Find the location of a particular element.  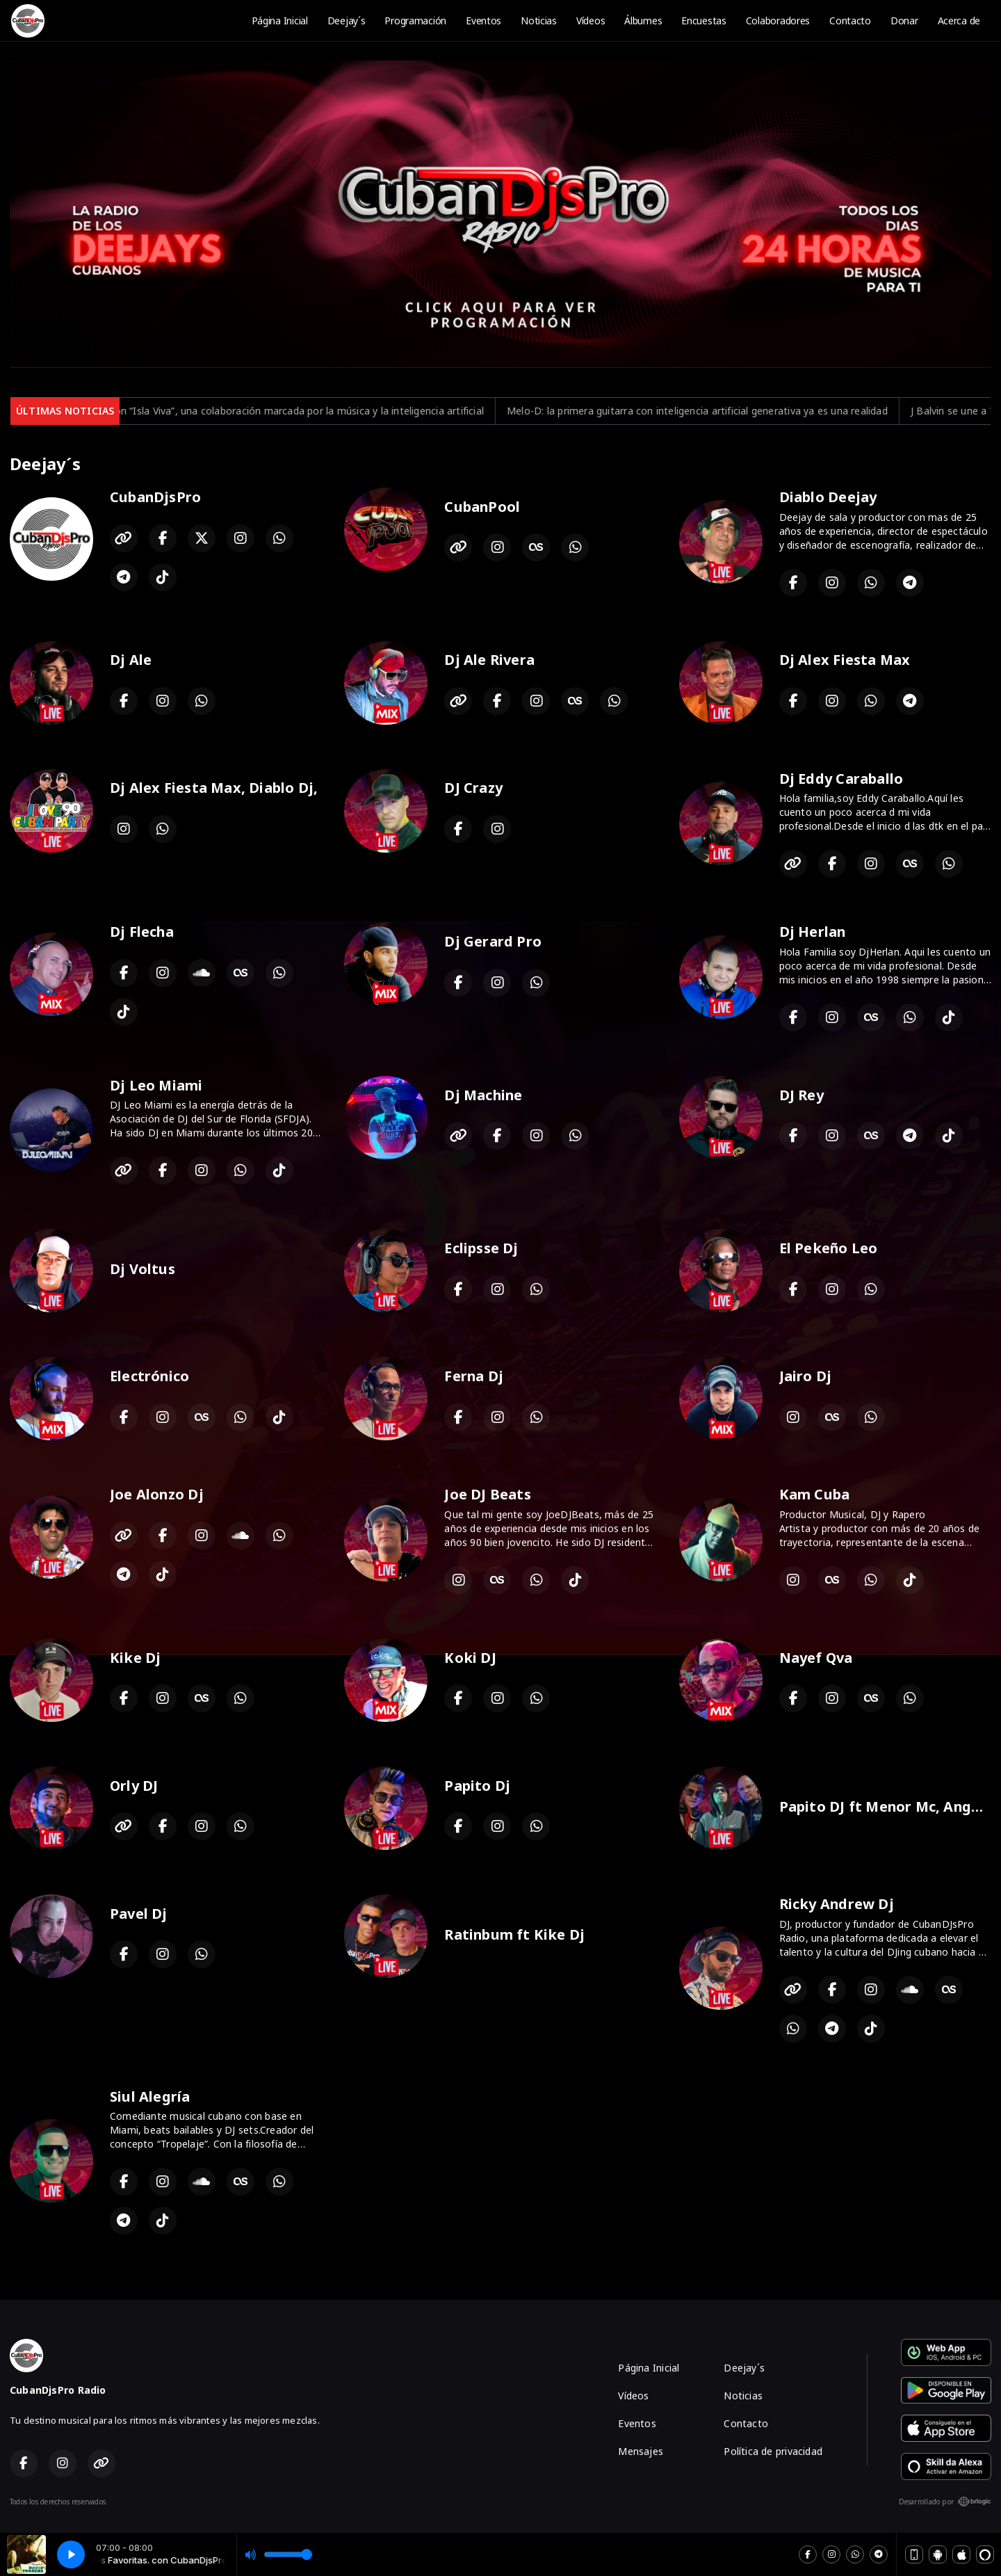

Joe Alonzo Dj is located at coordinates (157, 1494).